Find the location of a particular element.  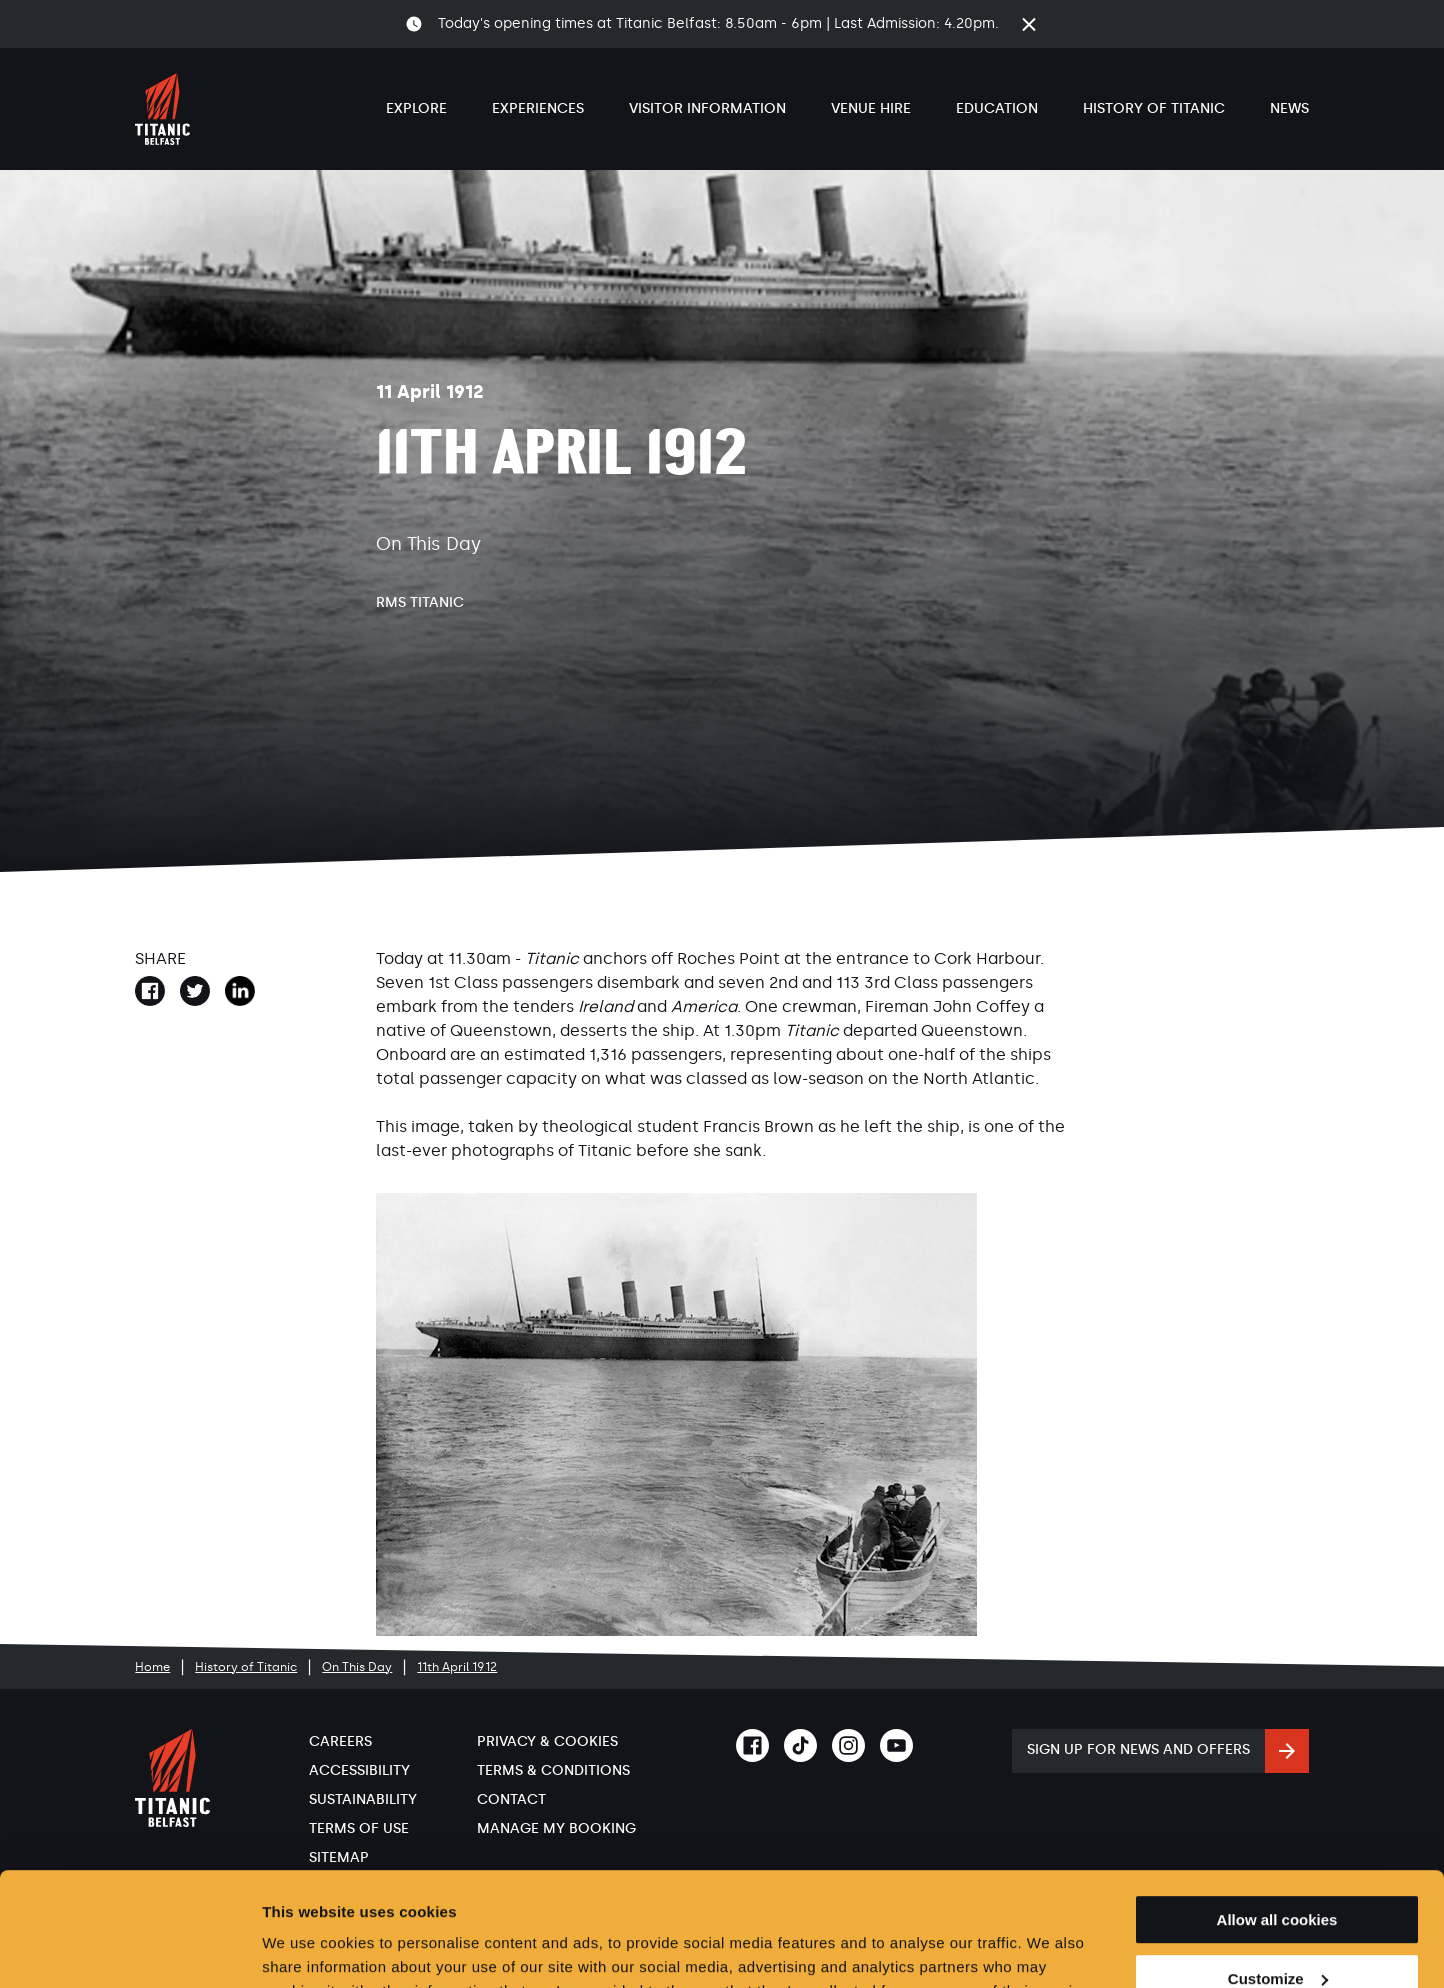

Privacy & Cookies is located at coordinates (547, 1741).